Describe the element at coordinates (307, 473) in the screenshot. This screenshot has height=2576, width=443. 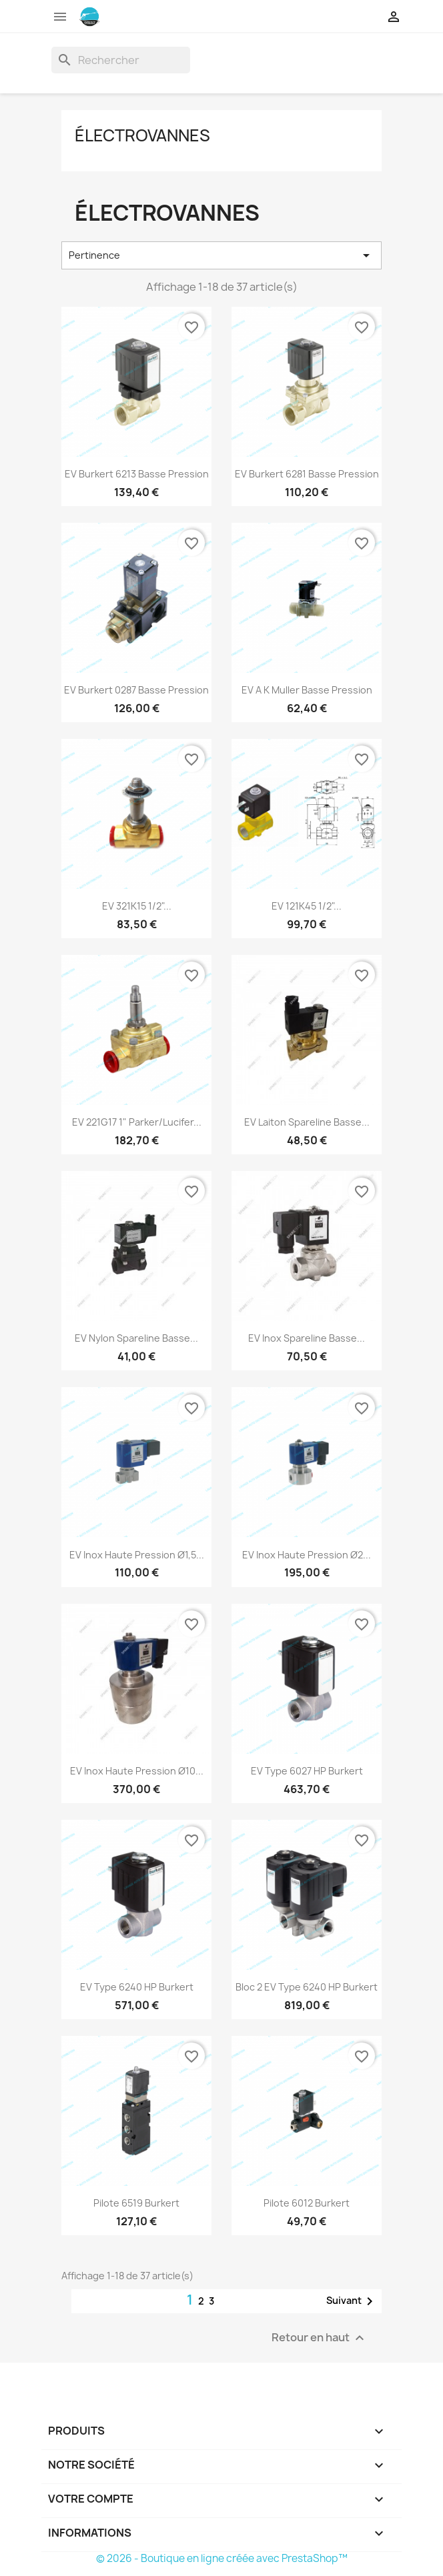
I see `EV Burkert 6281 Basse Pression` at that location.